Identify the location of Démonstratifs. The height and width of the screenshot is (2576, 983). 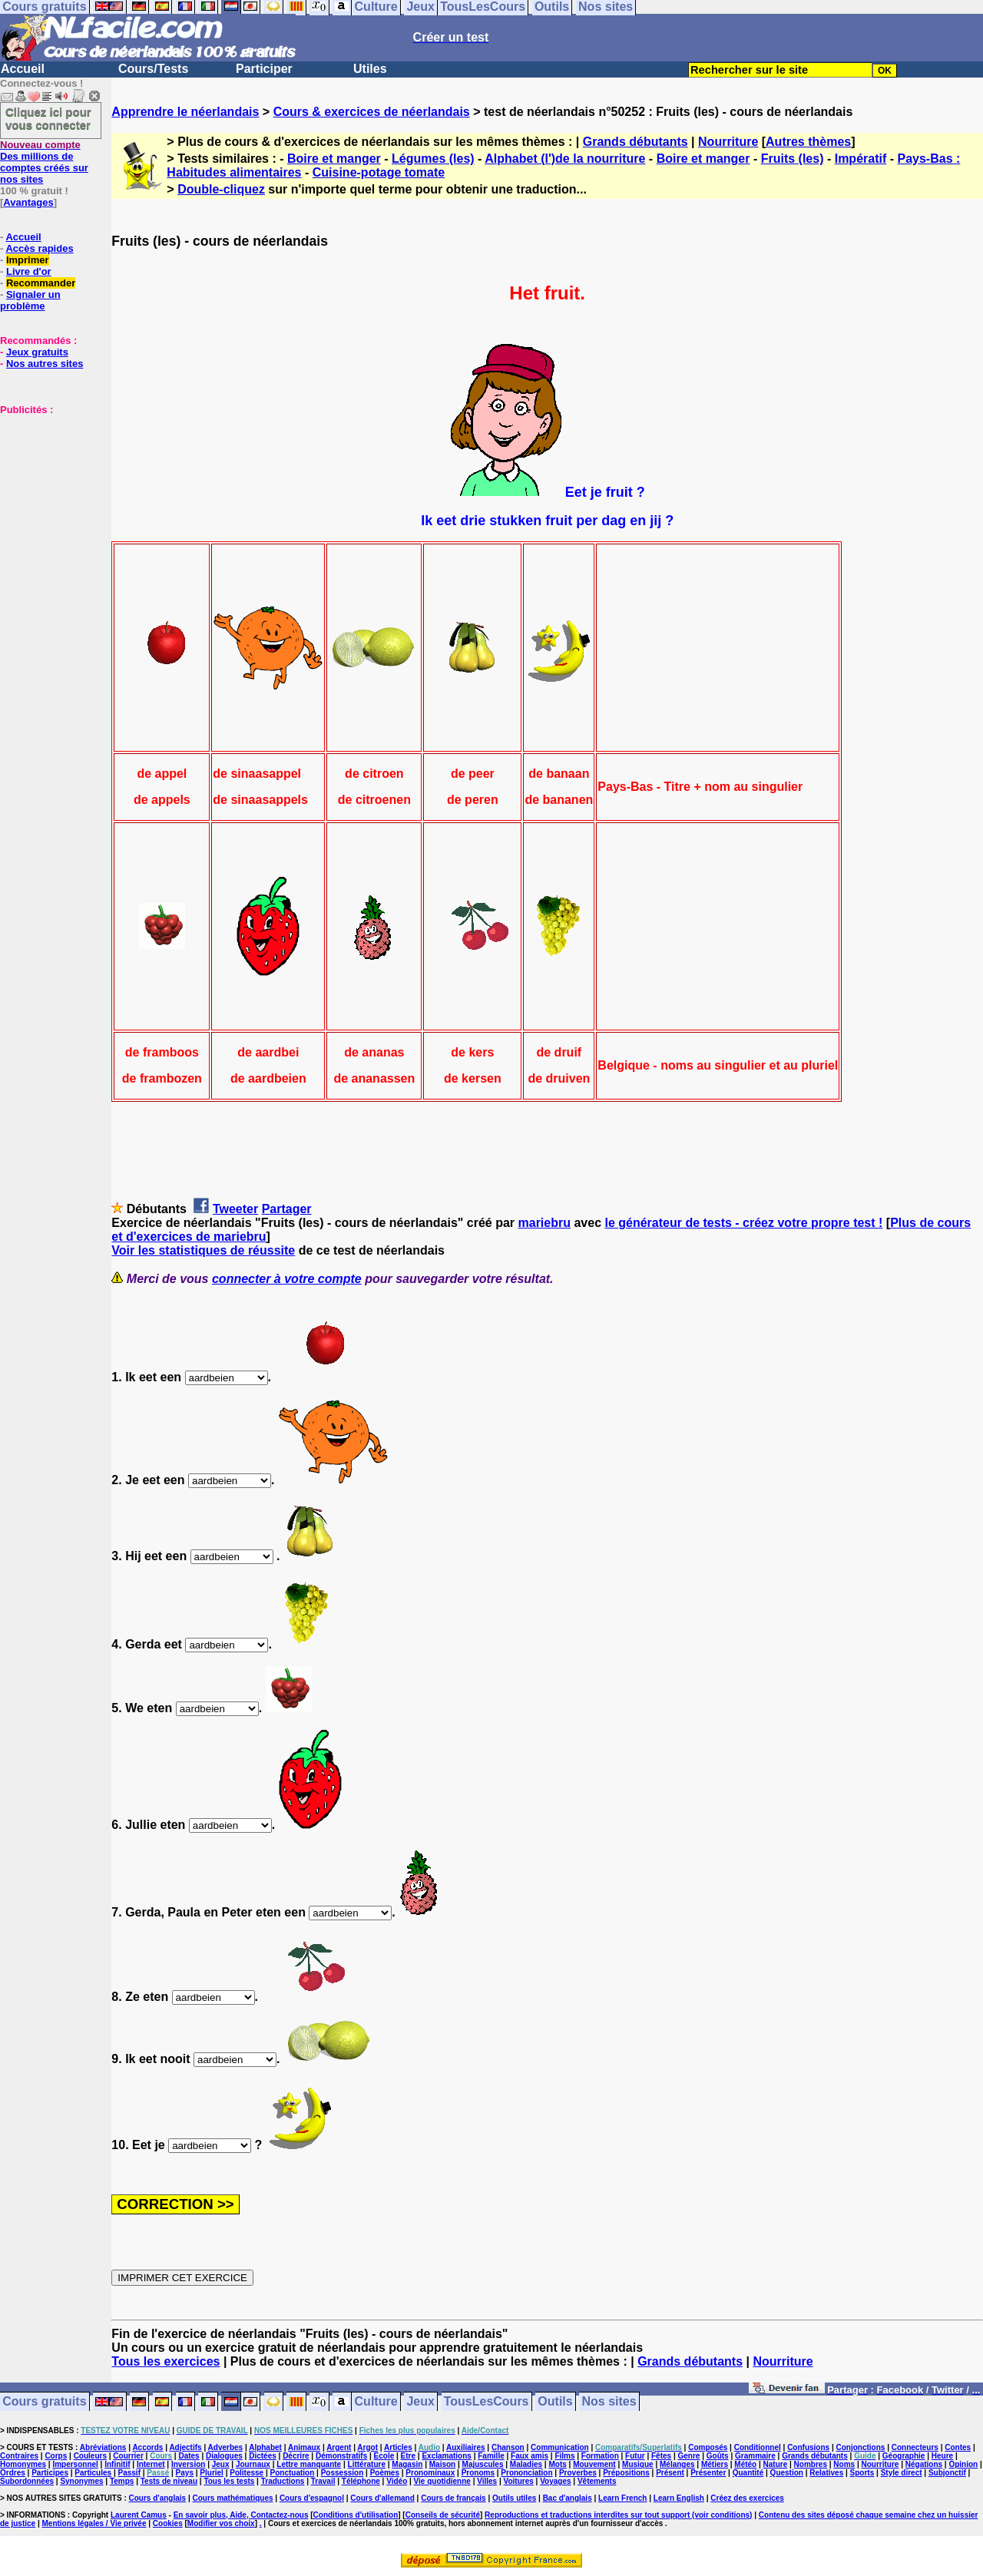
(341, 2456).